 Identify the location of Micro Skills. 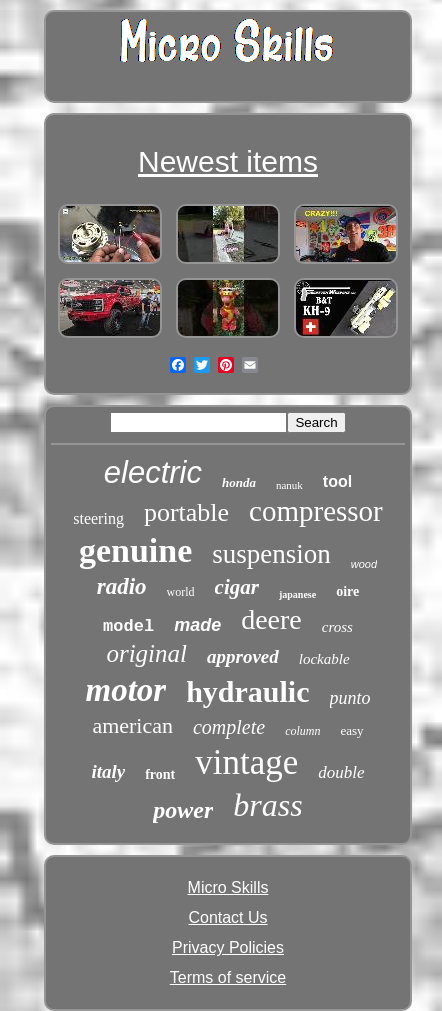
(228, 887).